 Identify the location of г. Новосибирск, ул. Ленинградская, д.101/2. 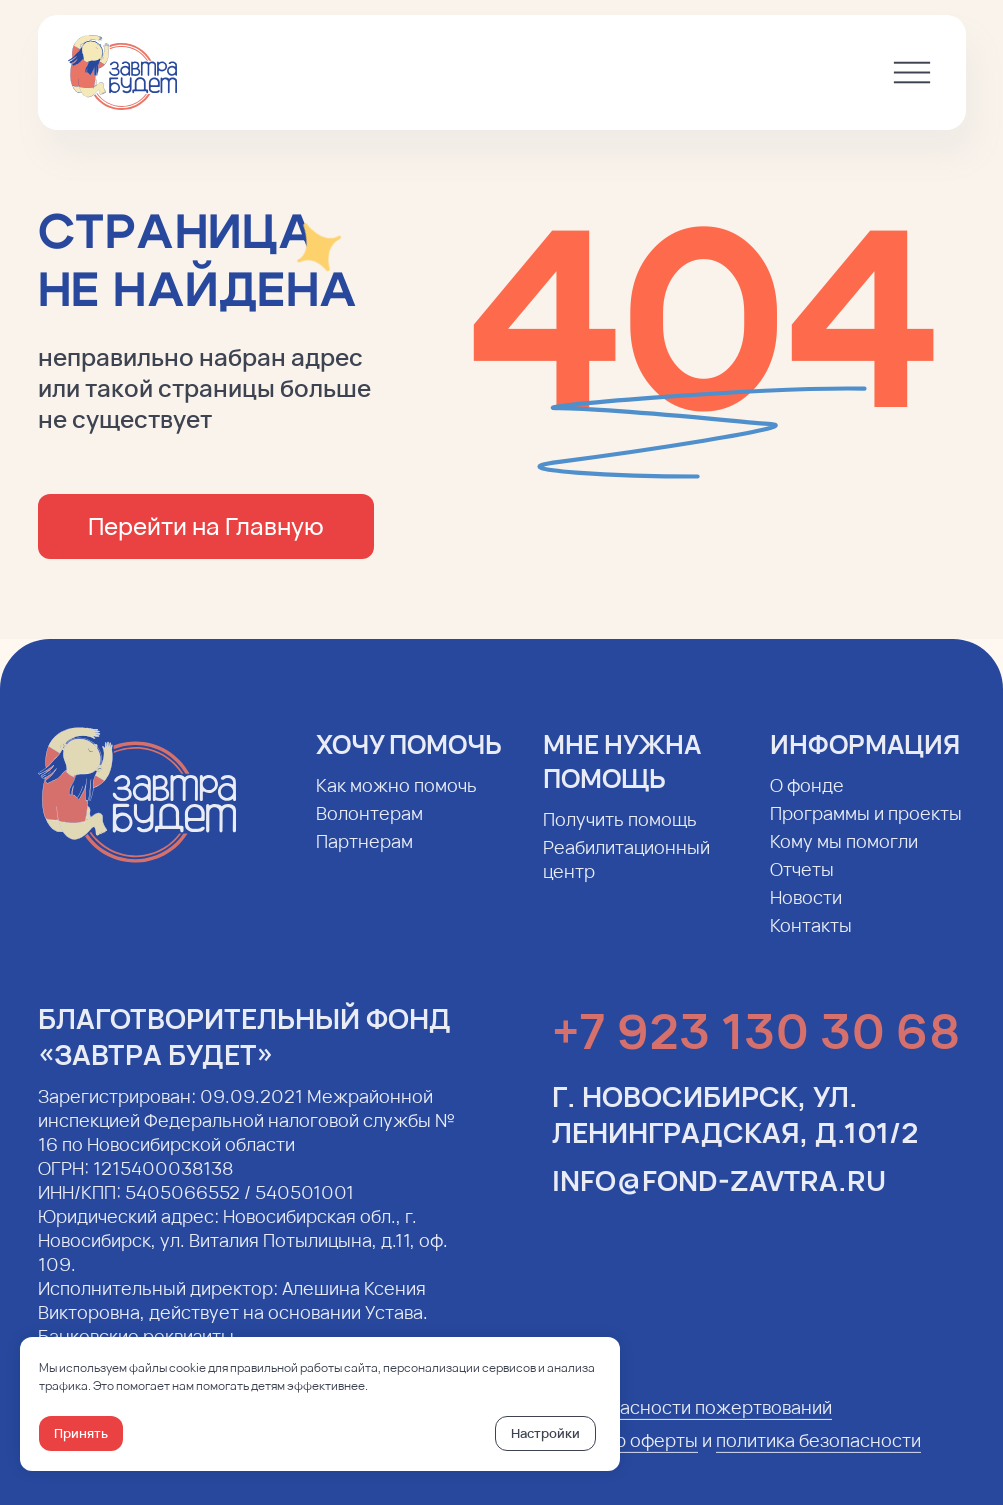
(735, 1130).